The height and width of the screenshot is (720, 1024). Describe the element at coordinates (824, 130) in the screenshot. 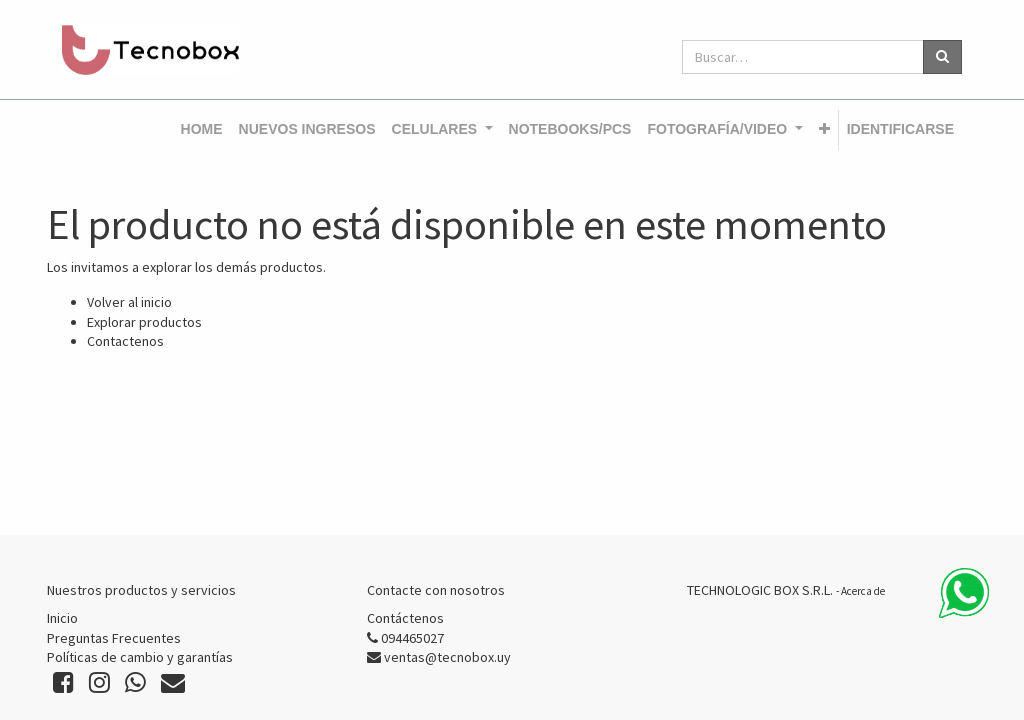

I see `[button]` at that location.